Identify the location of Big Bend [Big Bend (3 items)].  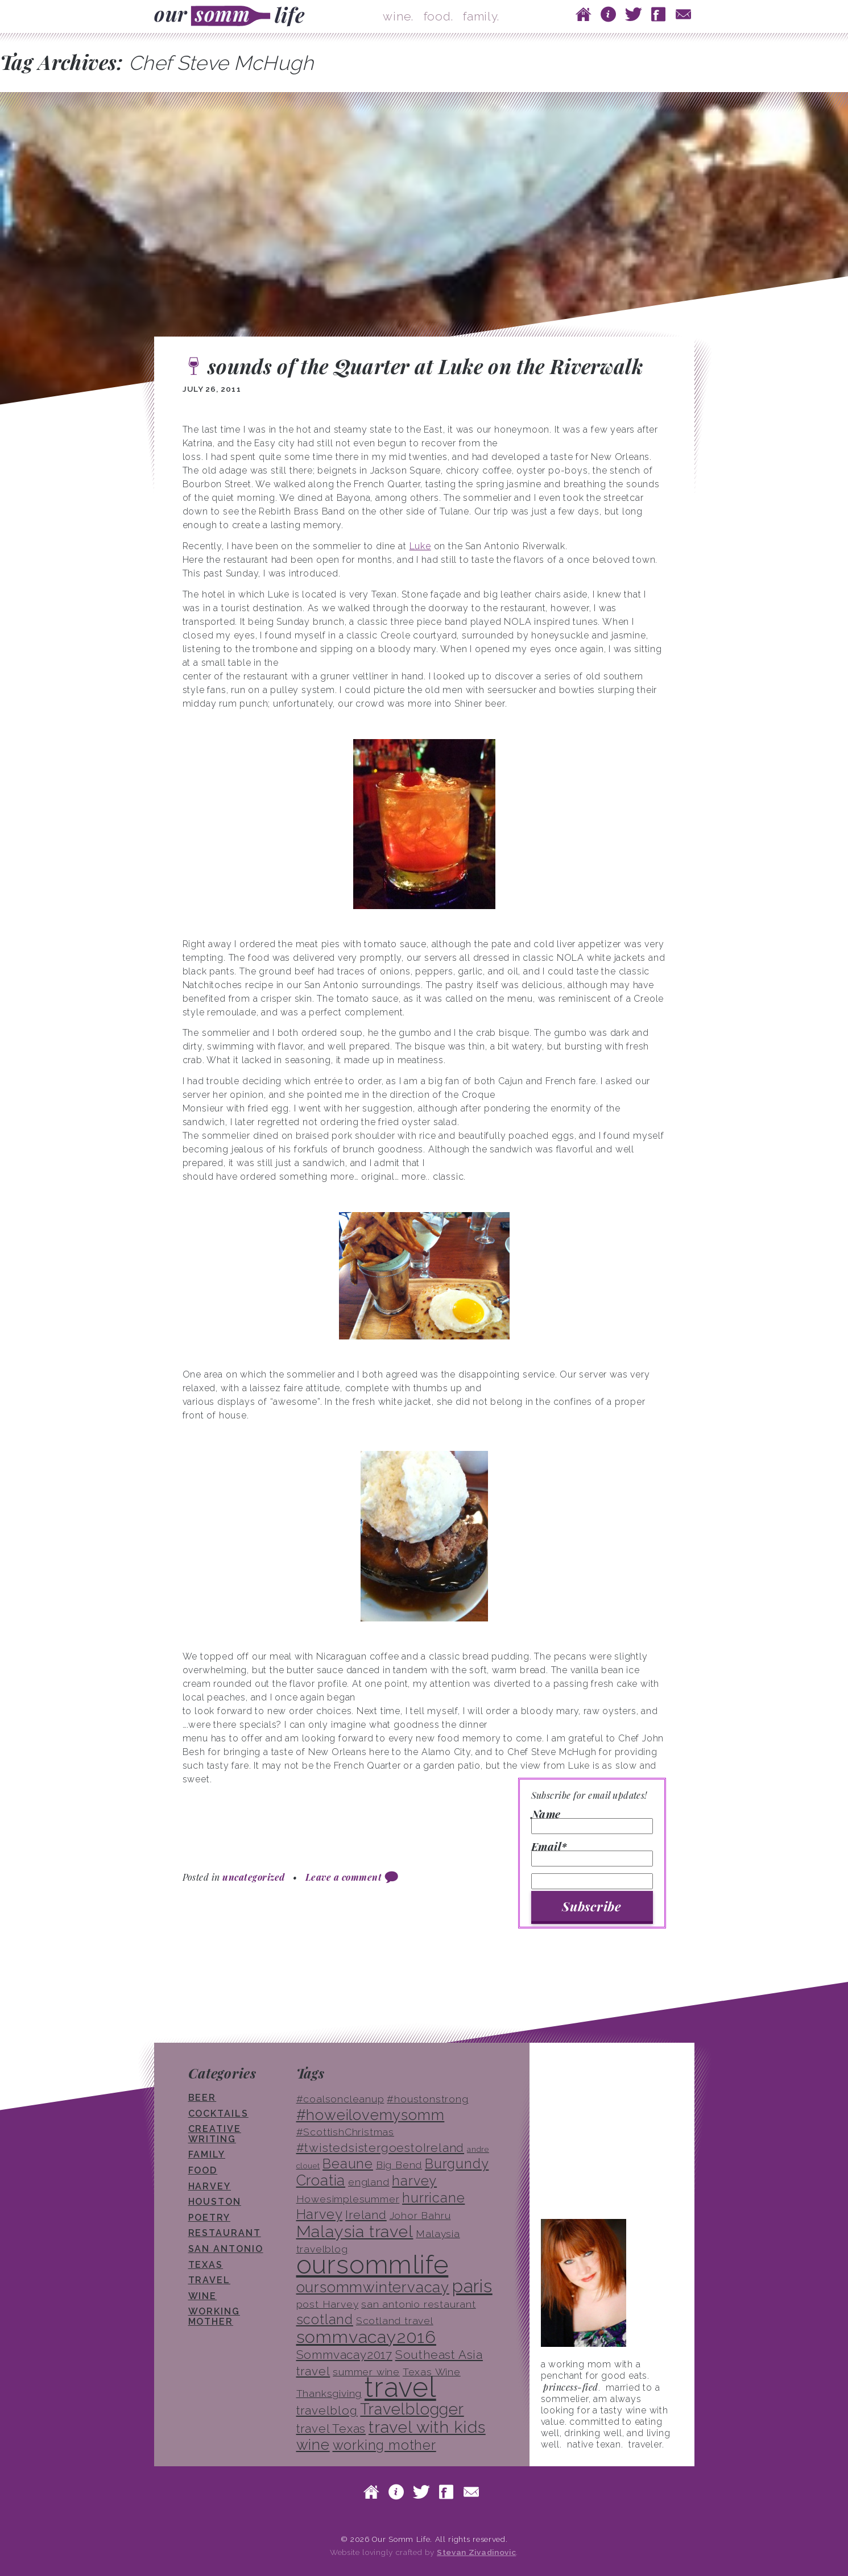
(399, 2165).